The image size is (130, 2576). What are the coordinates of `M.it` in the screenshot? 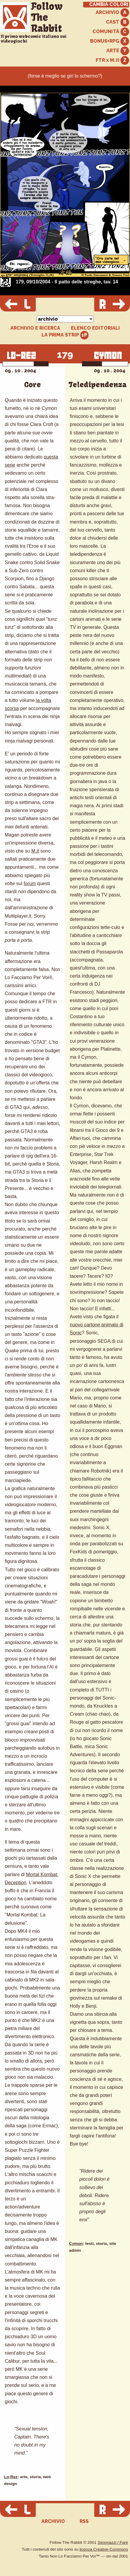 It's located at (35, 850).